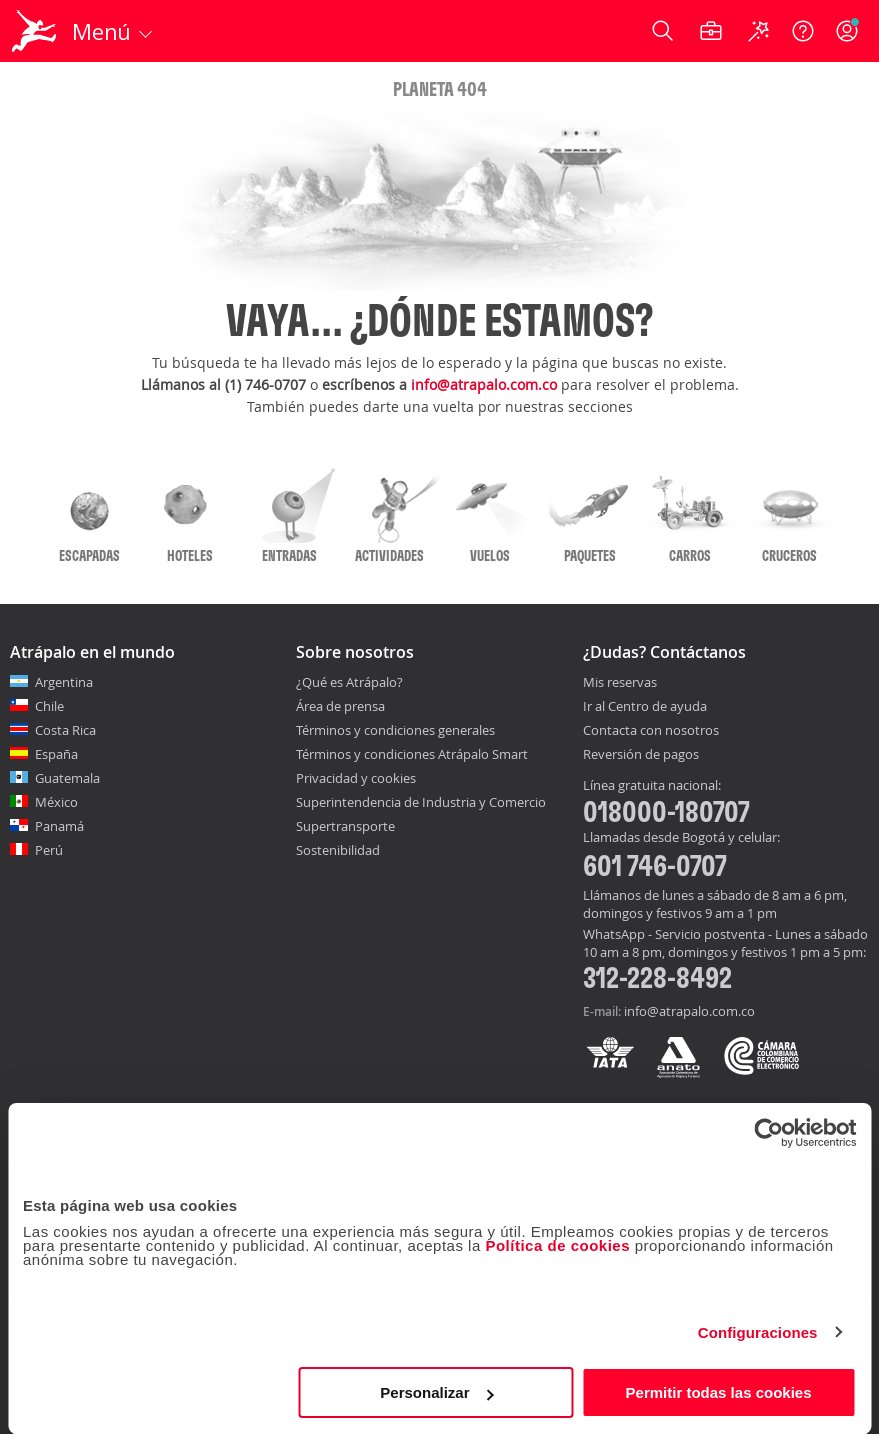  What do you see at coordinates (421, 802) in the screenshot?
I see `Superintendencia de Industria y Comercio` at bounding box center [421, 802].